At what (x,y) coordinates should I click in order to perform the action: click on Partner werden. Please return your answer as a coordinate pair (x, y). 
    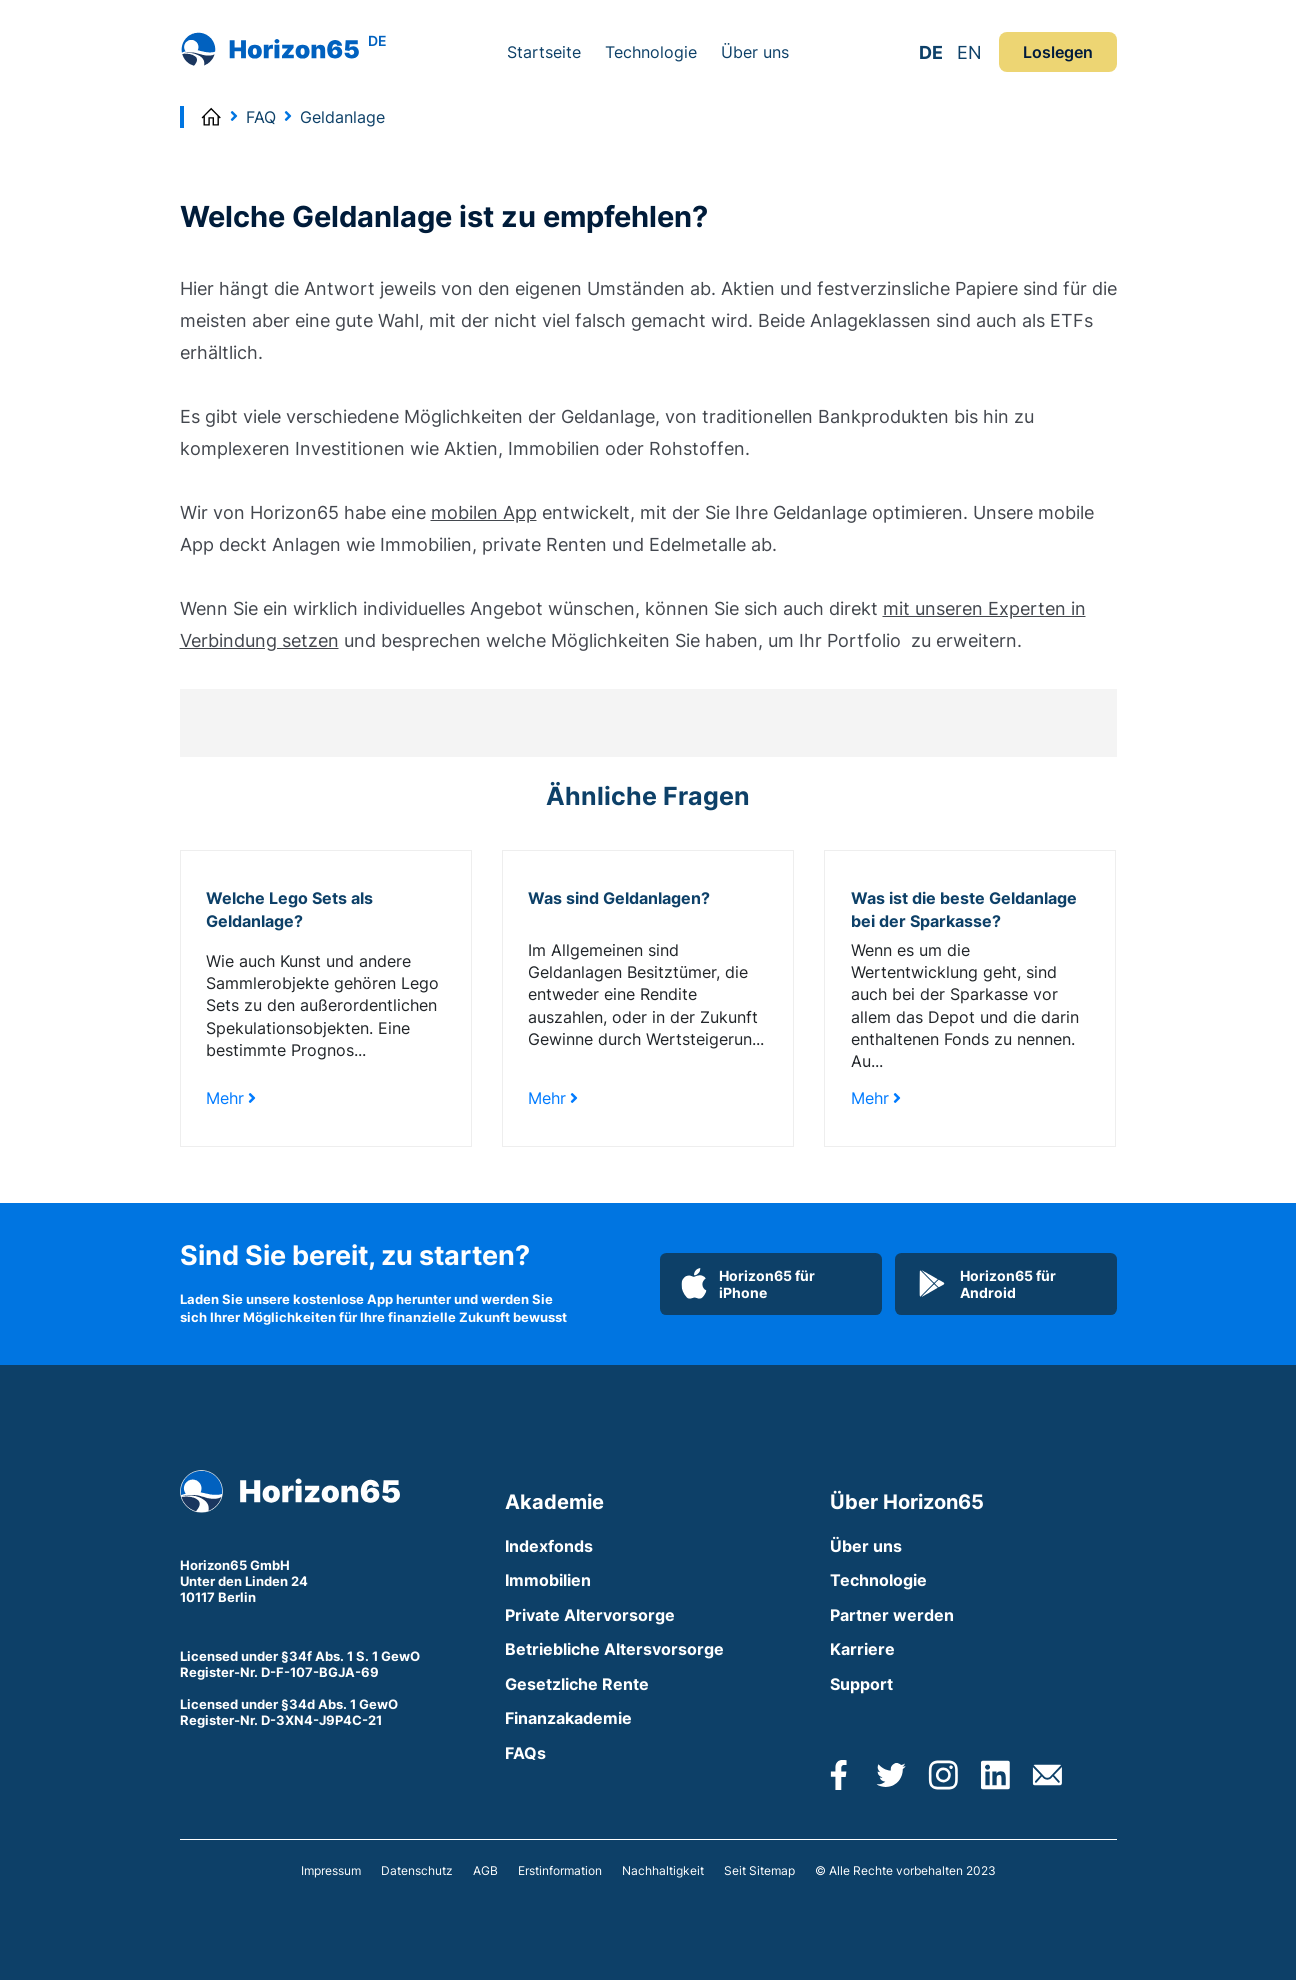
    Looking at the image, I should click on (892, 1615).